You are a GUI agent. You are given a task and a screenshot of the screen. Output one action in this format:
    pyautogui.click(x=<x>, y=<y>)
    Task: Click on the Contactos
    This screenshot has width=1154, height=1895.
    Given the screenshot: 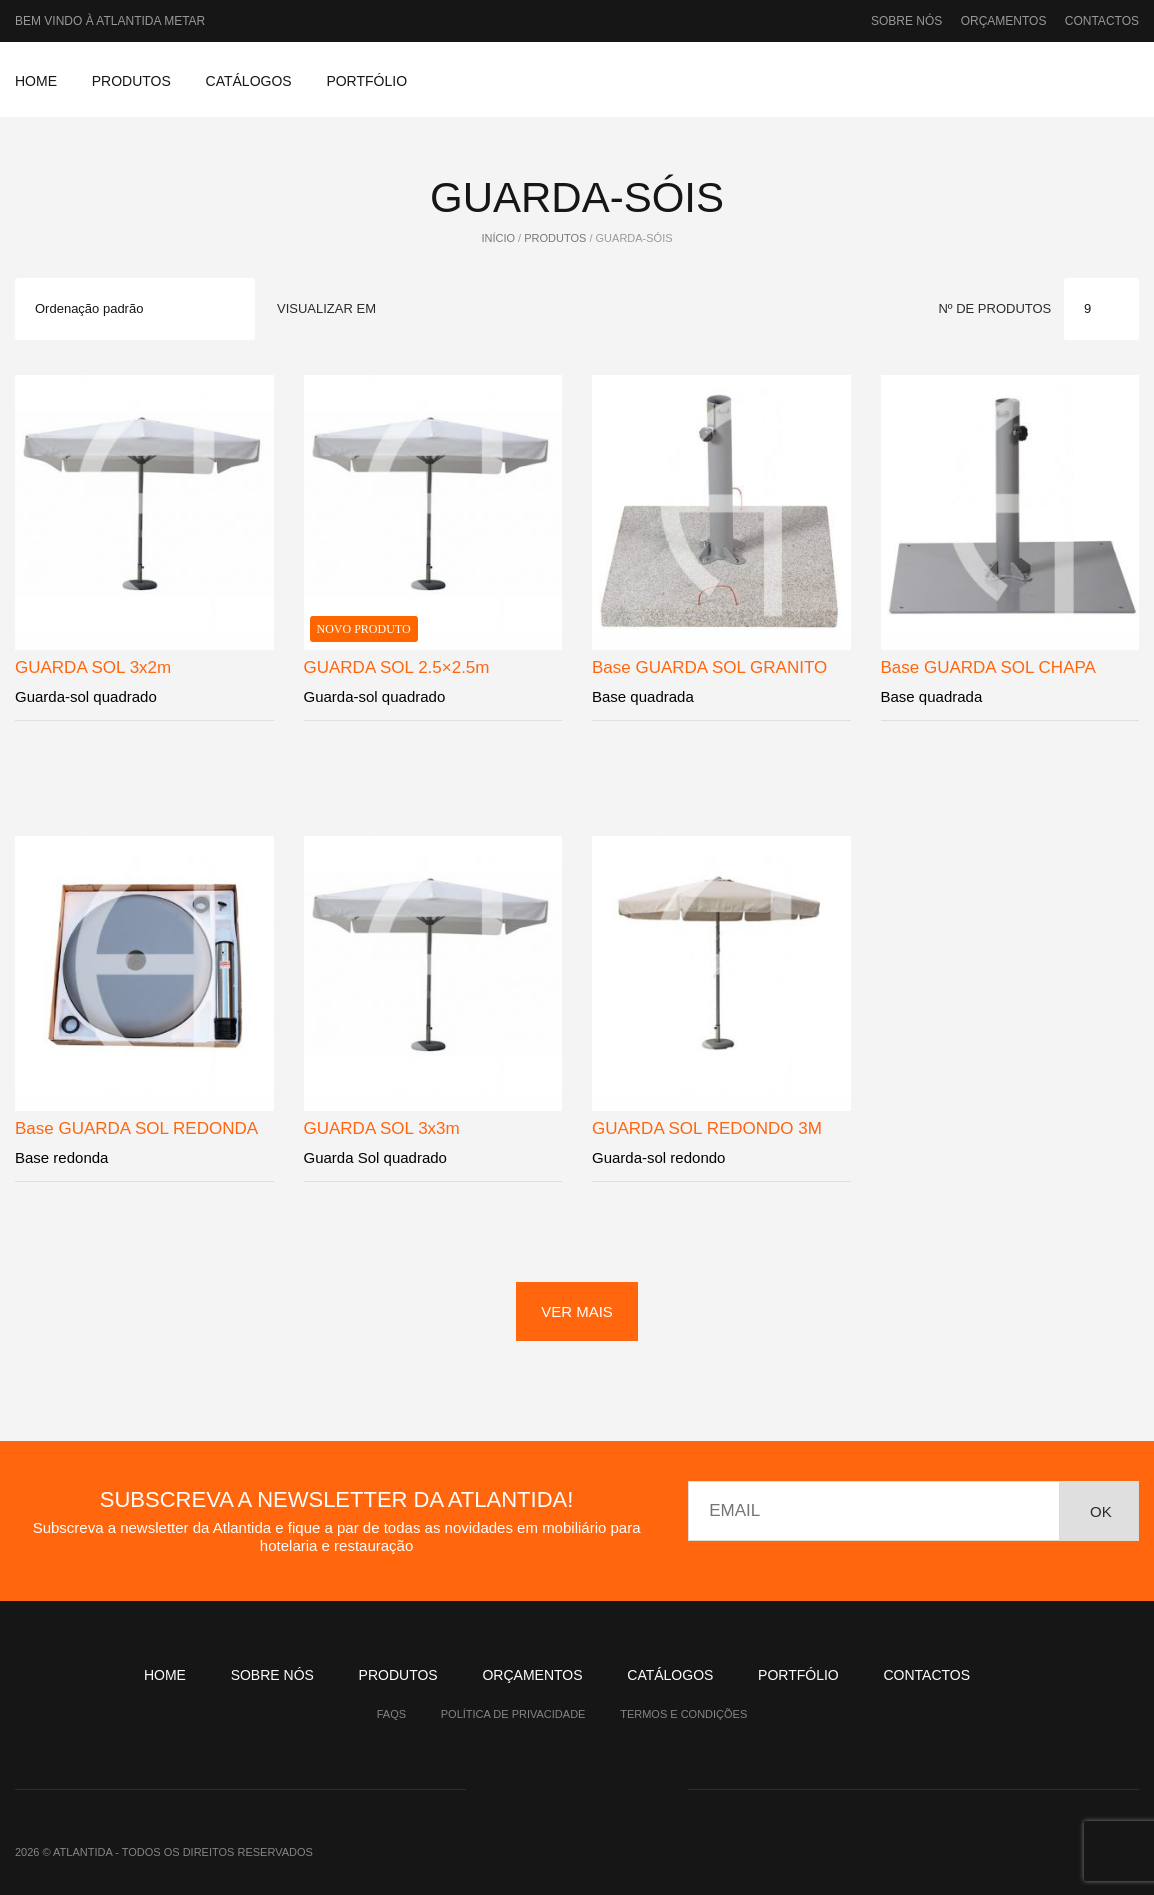 What is the action you would take?
    pyautogui.click(x=1102, y=21)
    